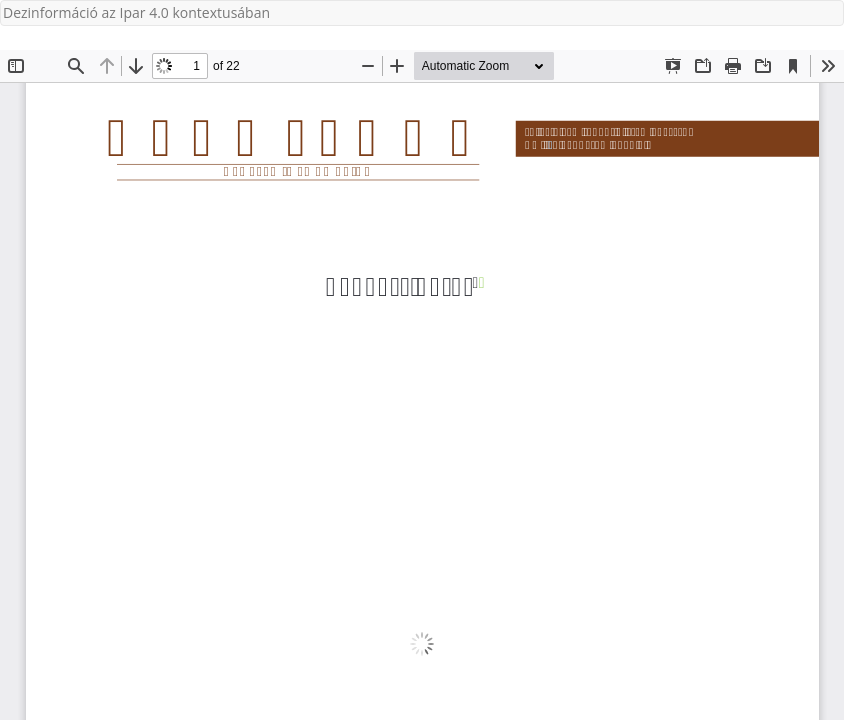 Image resolution: width=844 pixels, height=720 pixels. What do you see at coordinates (136, 12) in the screenshot?
I see `Dezinformáció az Ipar 4.0 kontextusában` at bounding box center [136, 12].